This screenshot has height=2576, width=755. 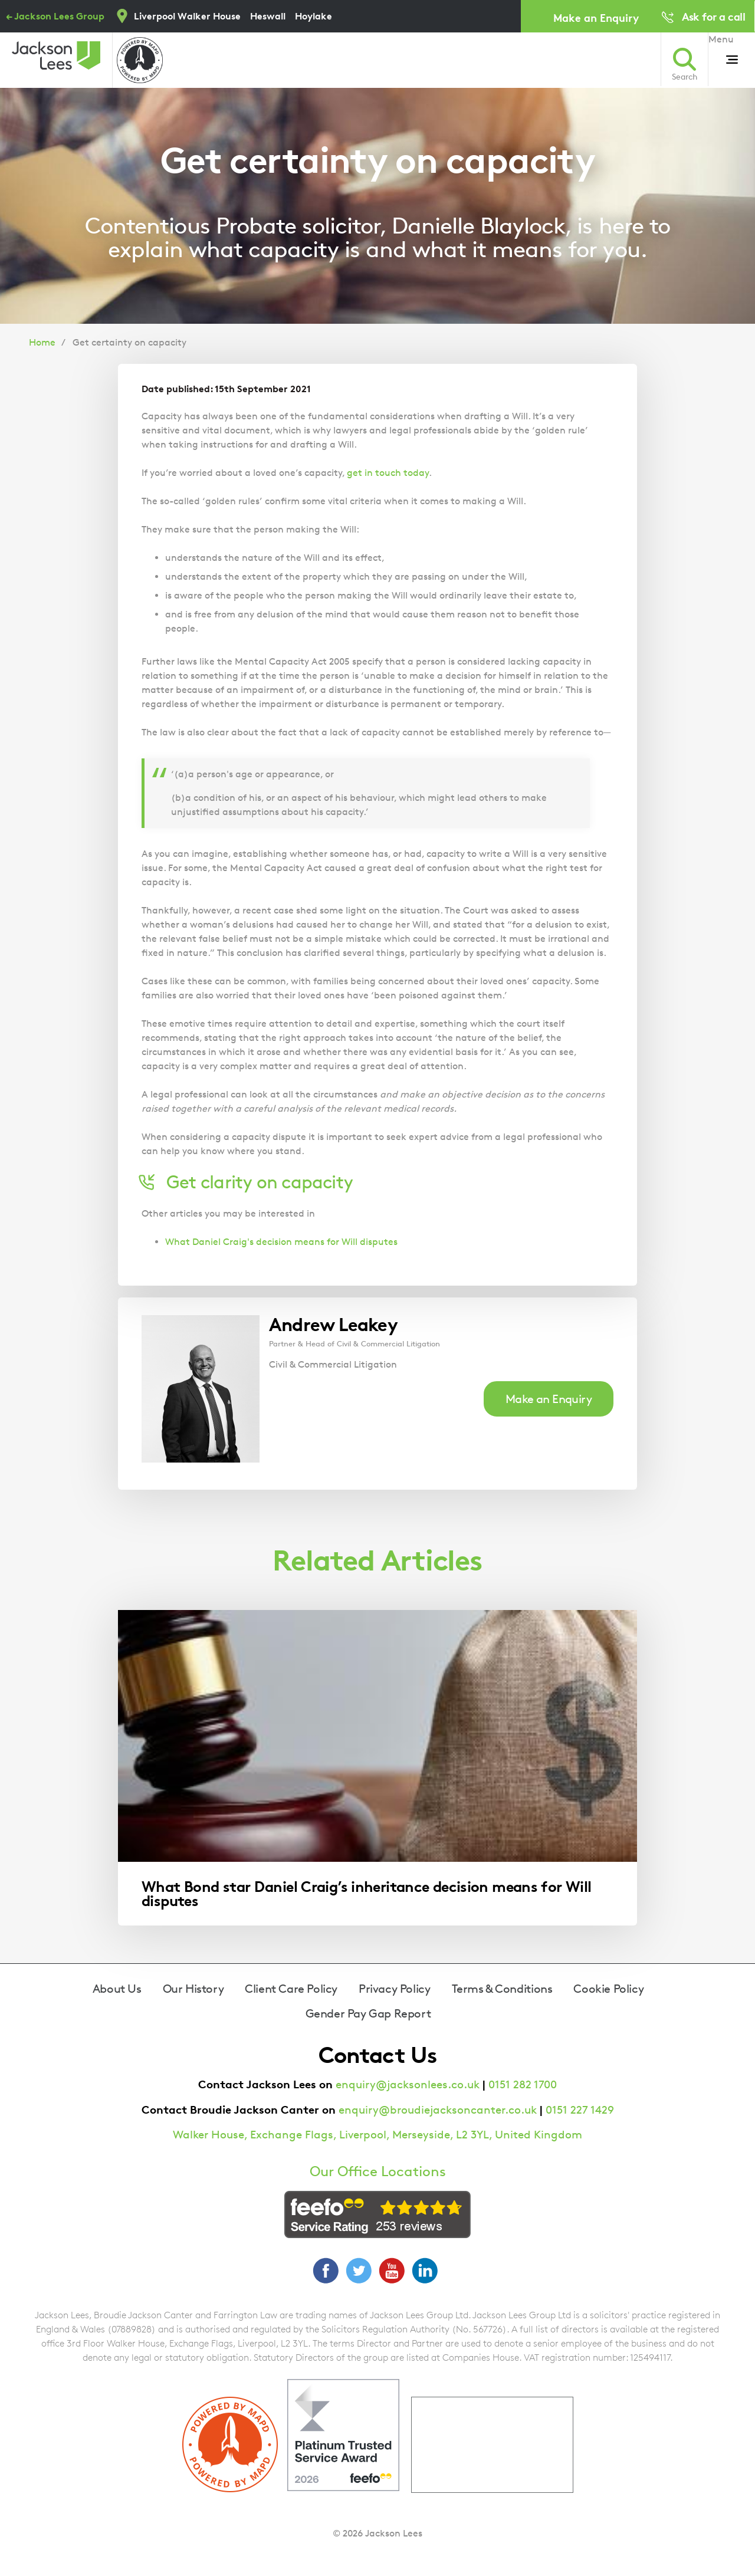 What do you see at coordinates (358, 2270) in the screenshot?
I see `Twitter` at bounding box center [358, 2270].